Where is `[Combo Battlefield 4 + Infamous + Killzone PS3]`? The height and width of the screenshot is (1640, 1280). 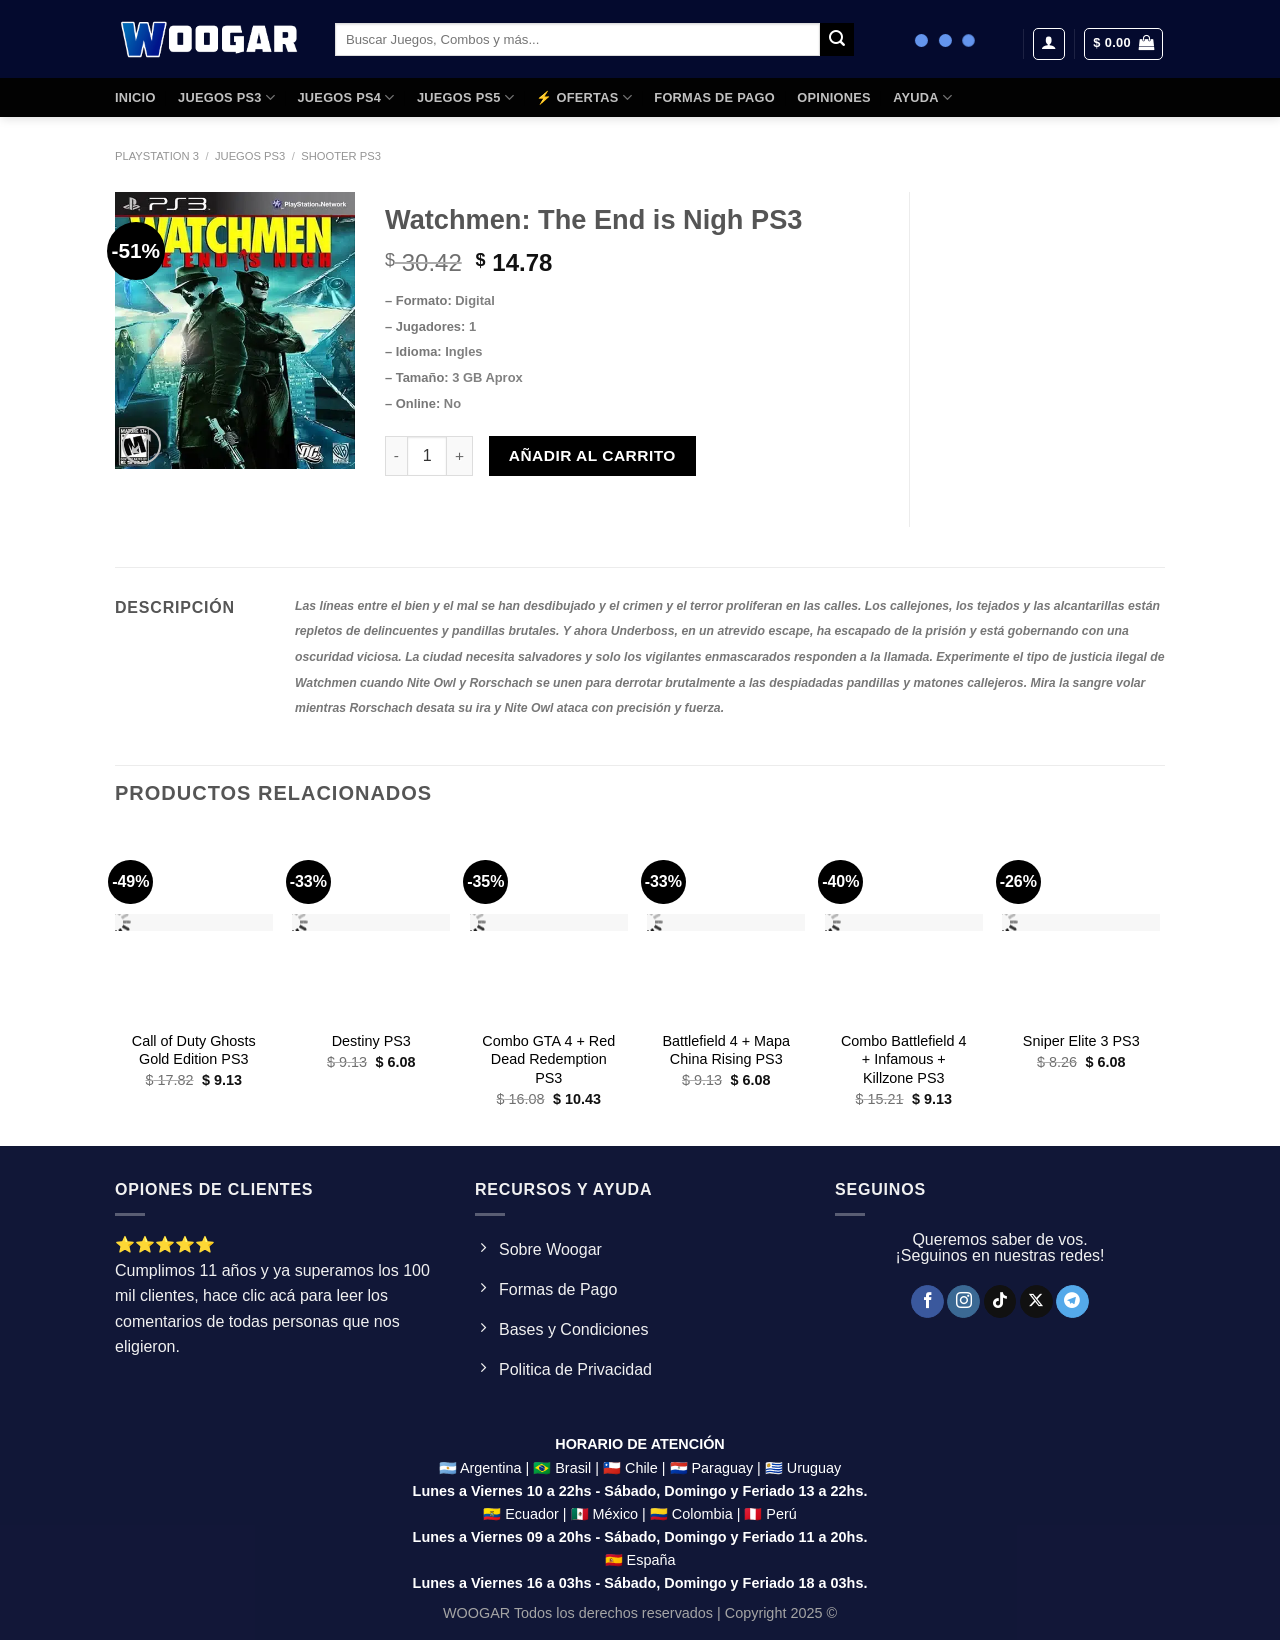 [Combo Battlefield 4 + Infamous + Killzone PS3] is located at coordinates (904, 924).